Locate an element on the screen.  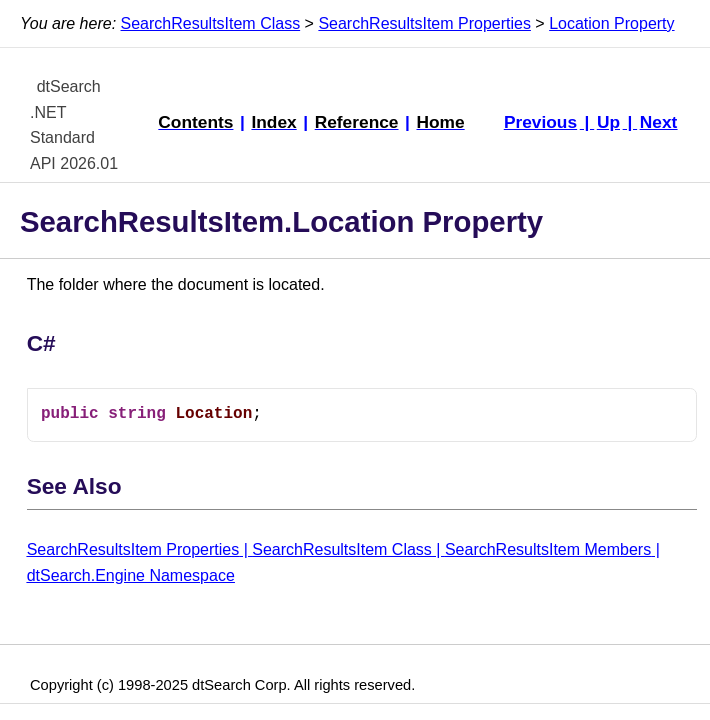
Location Property is located at coordinates (611, 23).